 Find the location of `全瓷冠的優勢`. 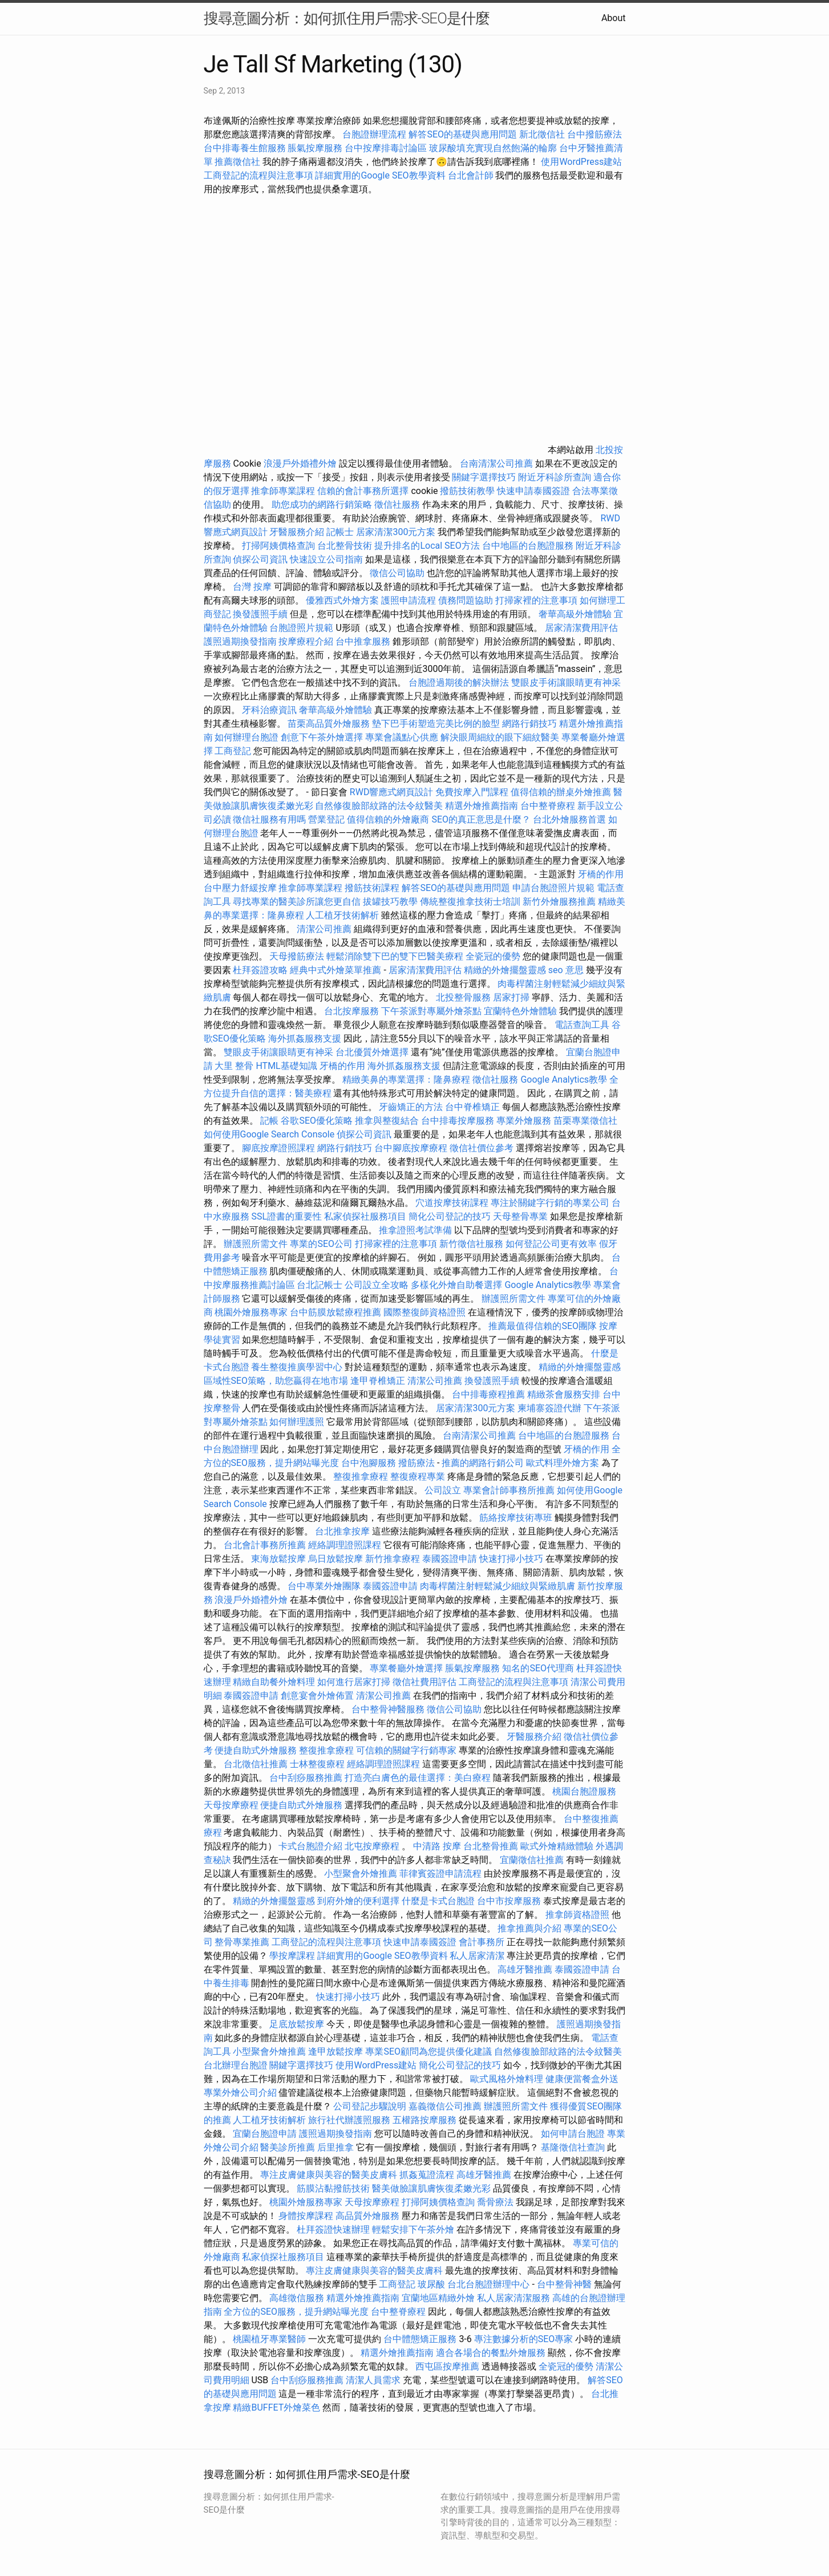

全瓷冠的優勢 is located at coordinates (493, 956).